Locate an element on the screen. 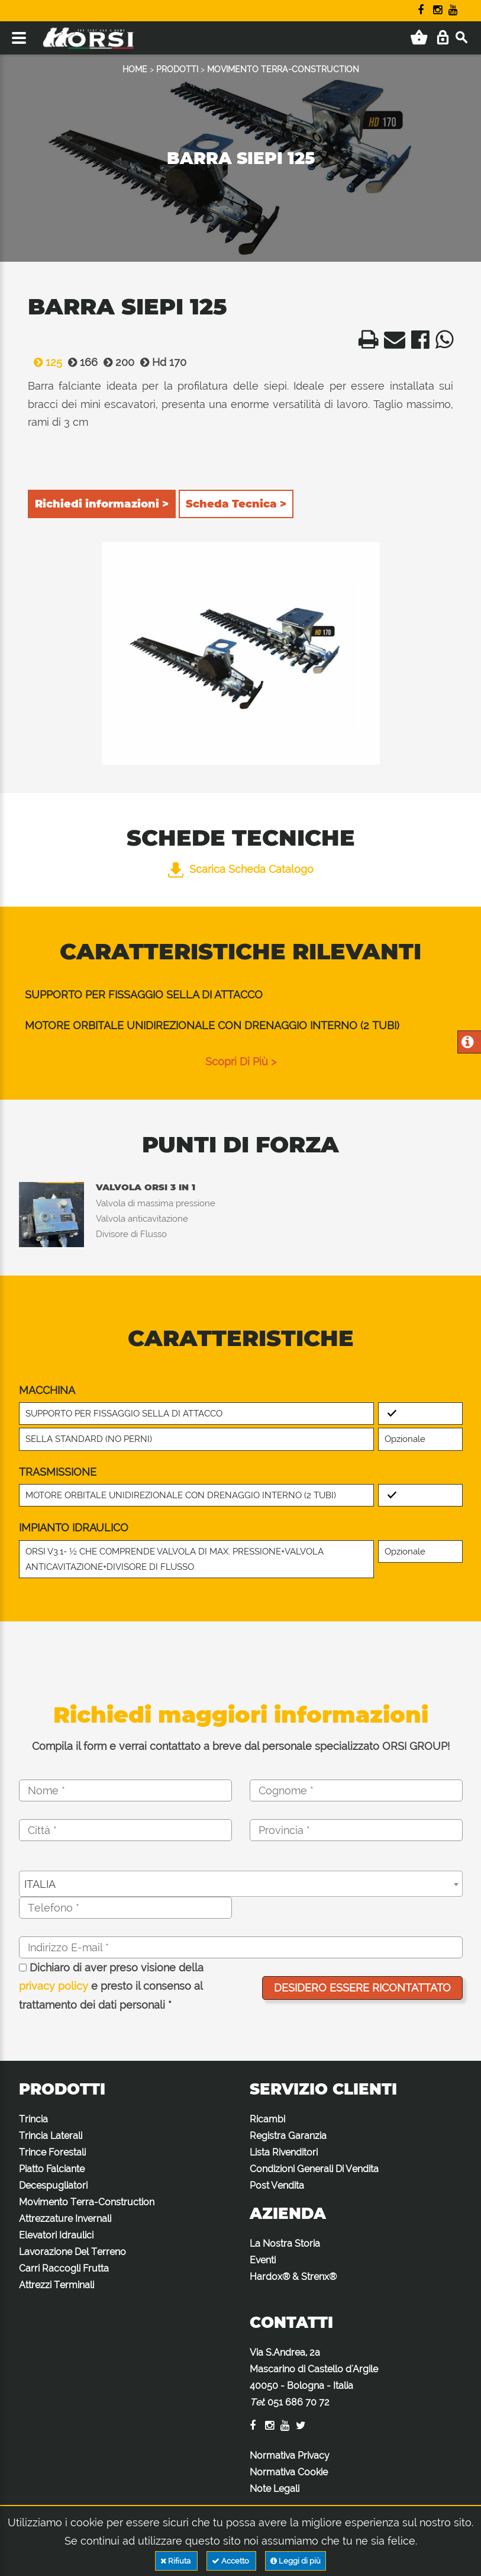 This screenshot has width=481, height=2576. Accetto is located at coordinates (231, 2560).